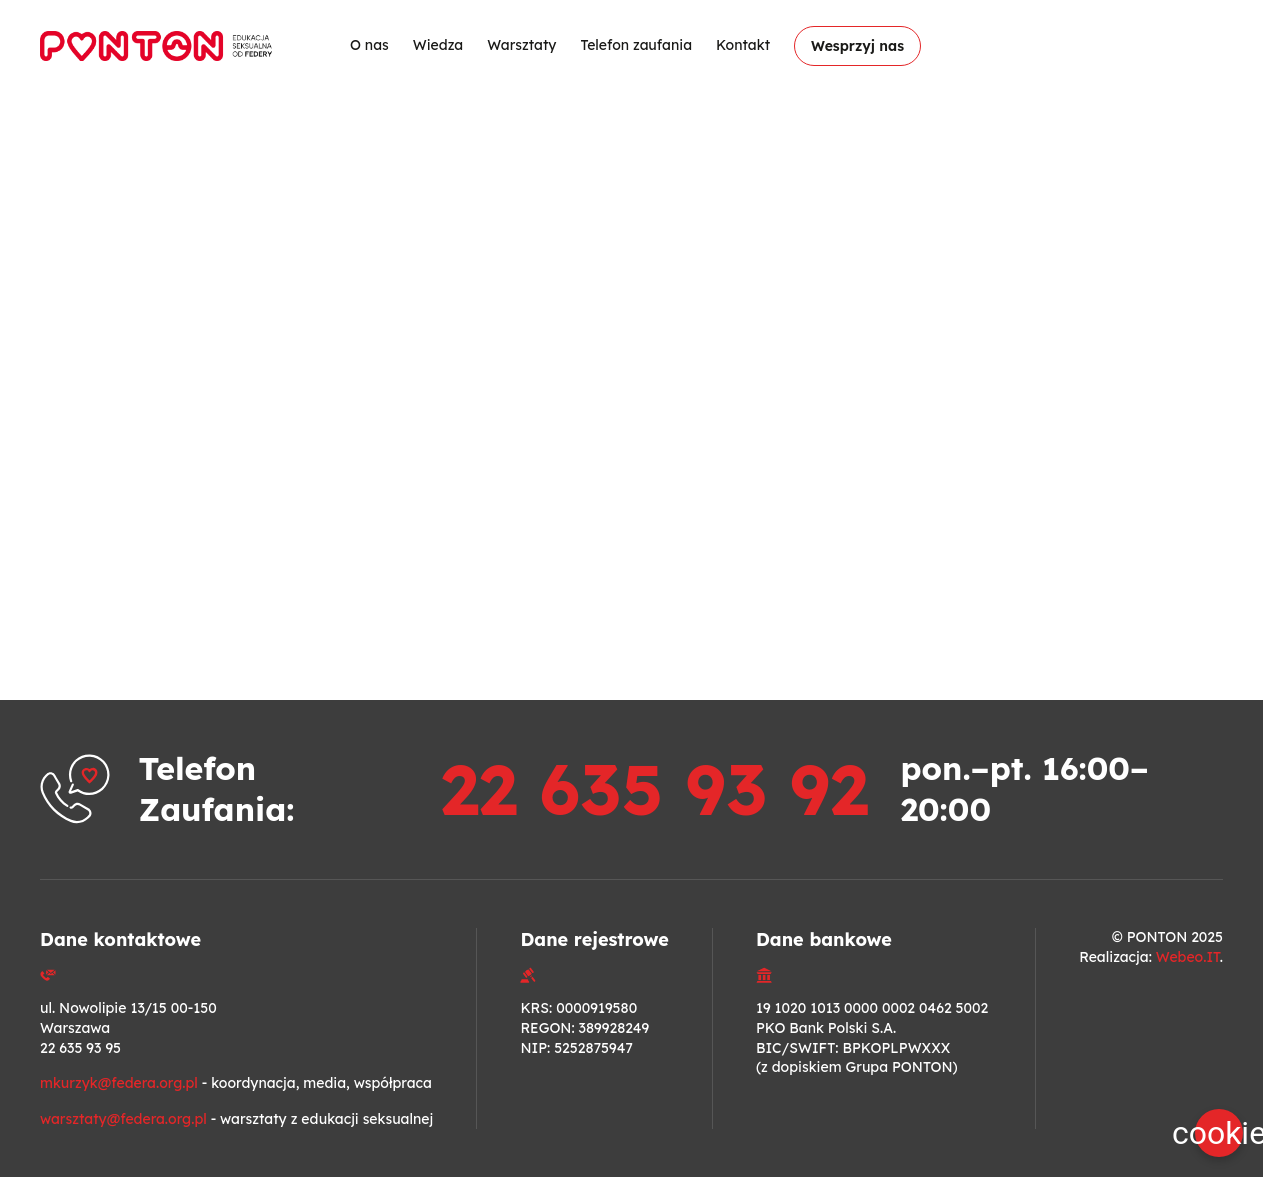 This screenshot has width=1263, height=1177. I want to click on Warsztaty, so click(521, 45).